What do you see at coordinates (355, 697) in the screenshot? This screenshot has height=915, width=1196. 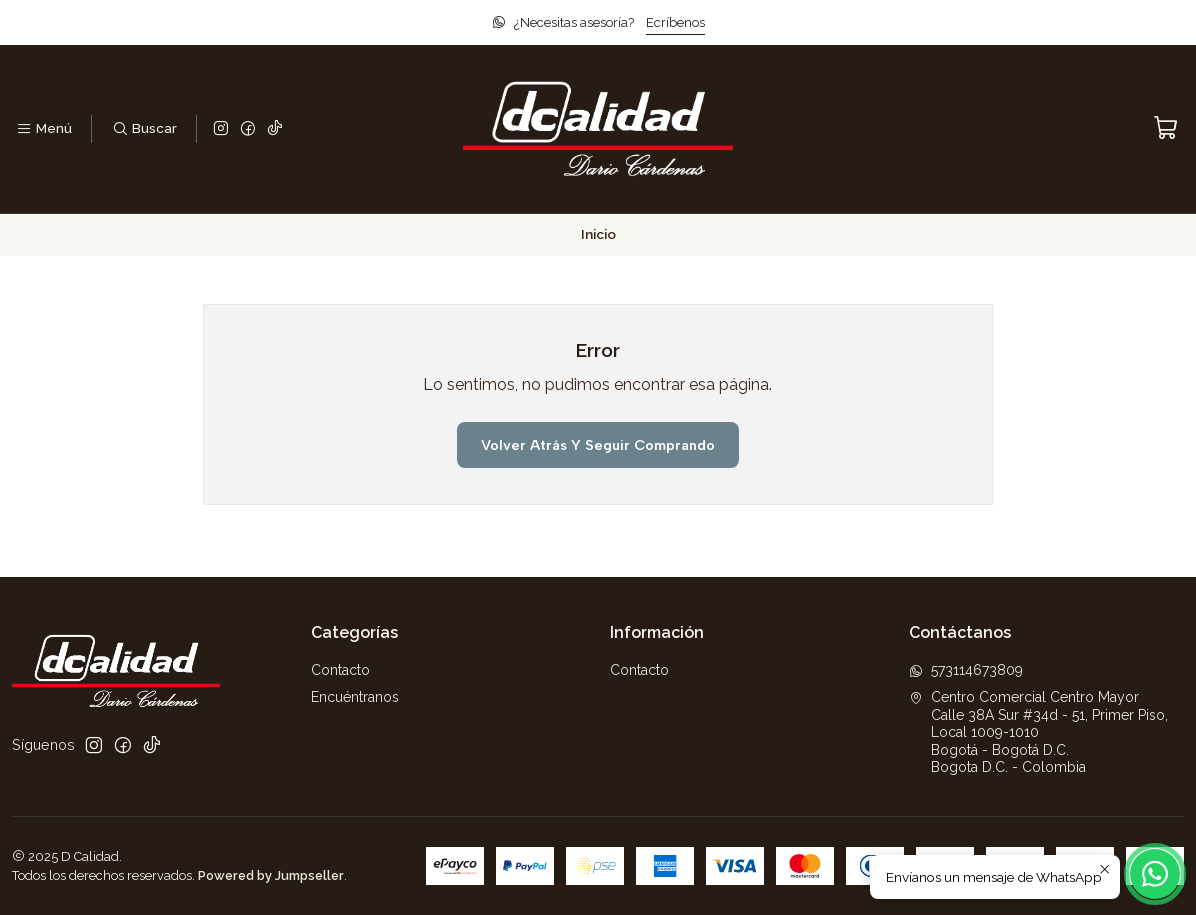 I see `Encuéntranos` at bounding box center [355, 697].